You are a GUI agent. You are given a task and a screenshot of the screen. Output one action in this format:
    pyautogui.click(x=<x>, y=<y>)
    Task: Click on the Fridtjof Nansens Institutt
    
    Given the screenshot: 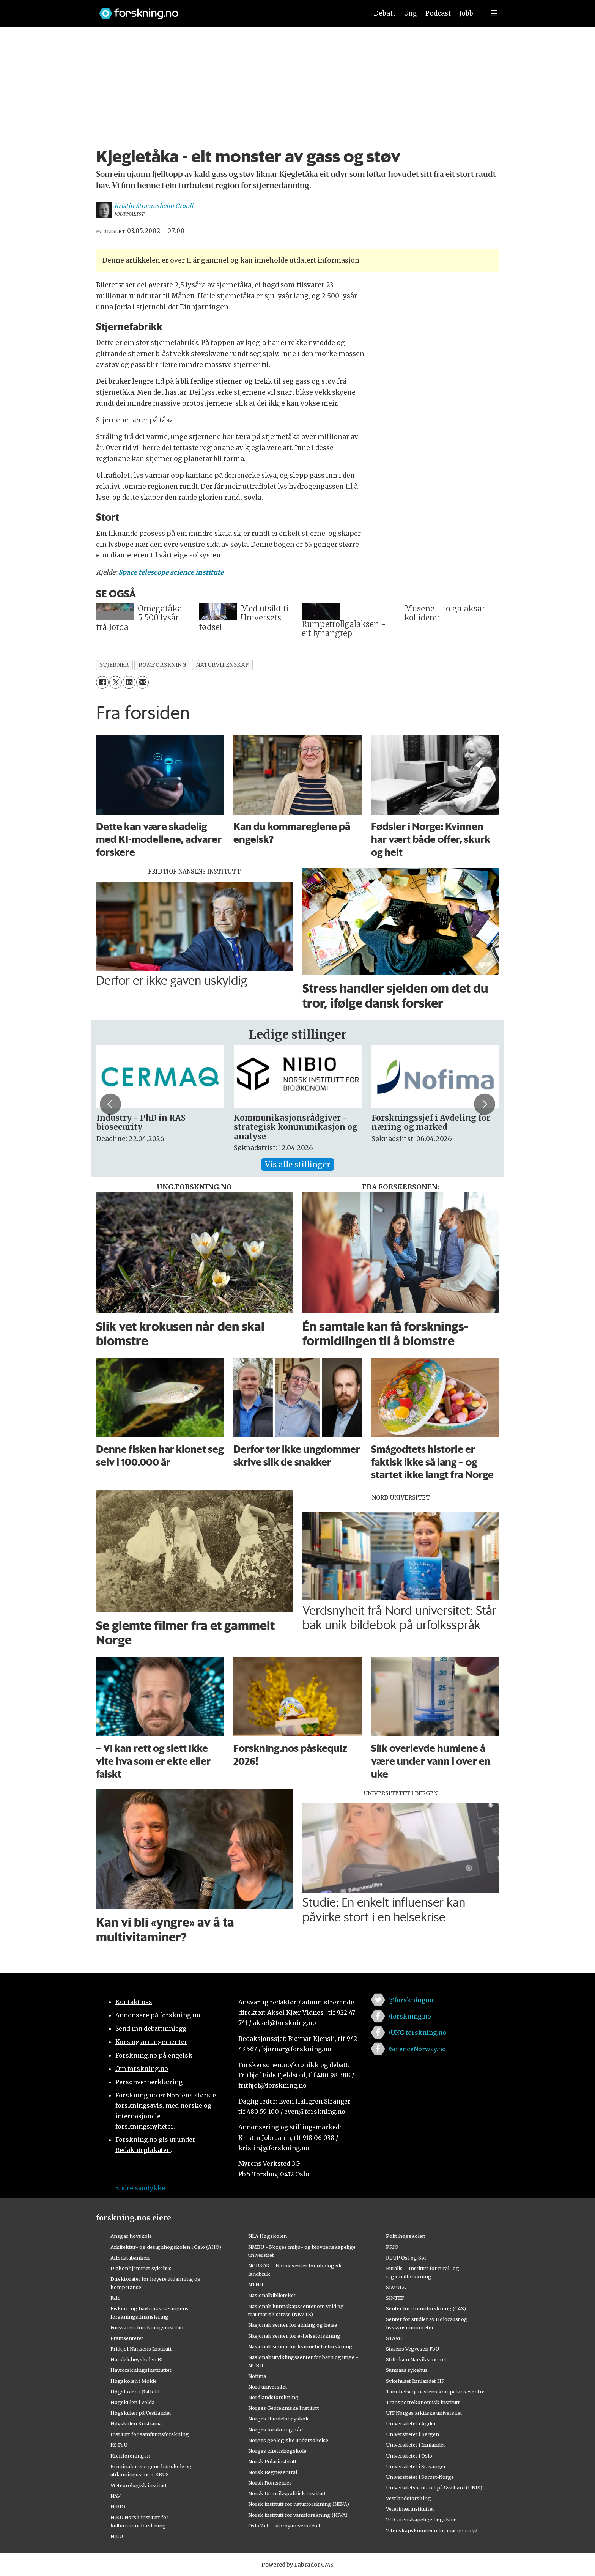 What is the action you would take?
    pyautogui.click(x=141, y=2349)
    